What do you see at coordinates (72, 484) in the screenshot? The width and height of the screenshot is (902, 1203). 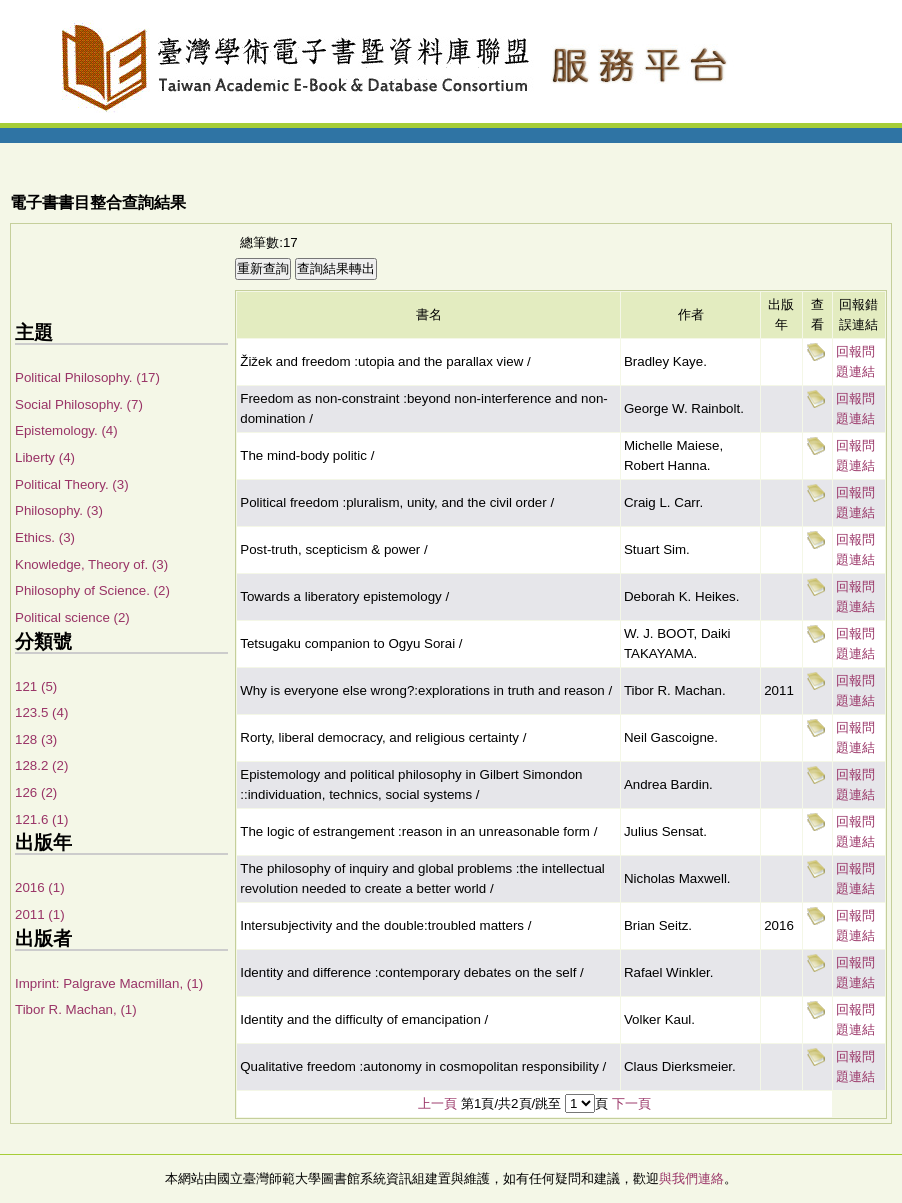 I see `Political Theory. (3)` at bounding box center [72, 484].